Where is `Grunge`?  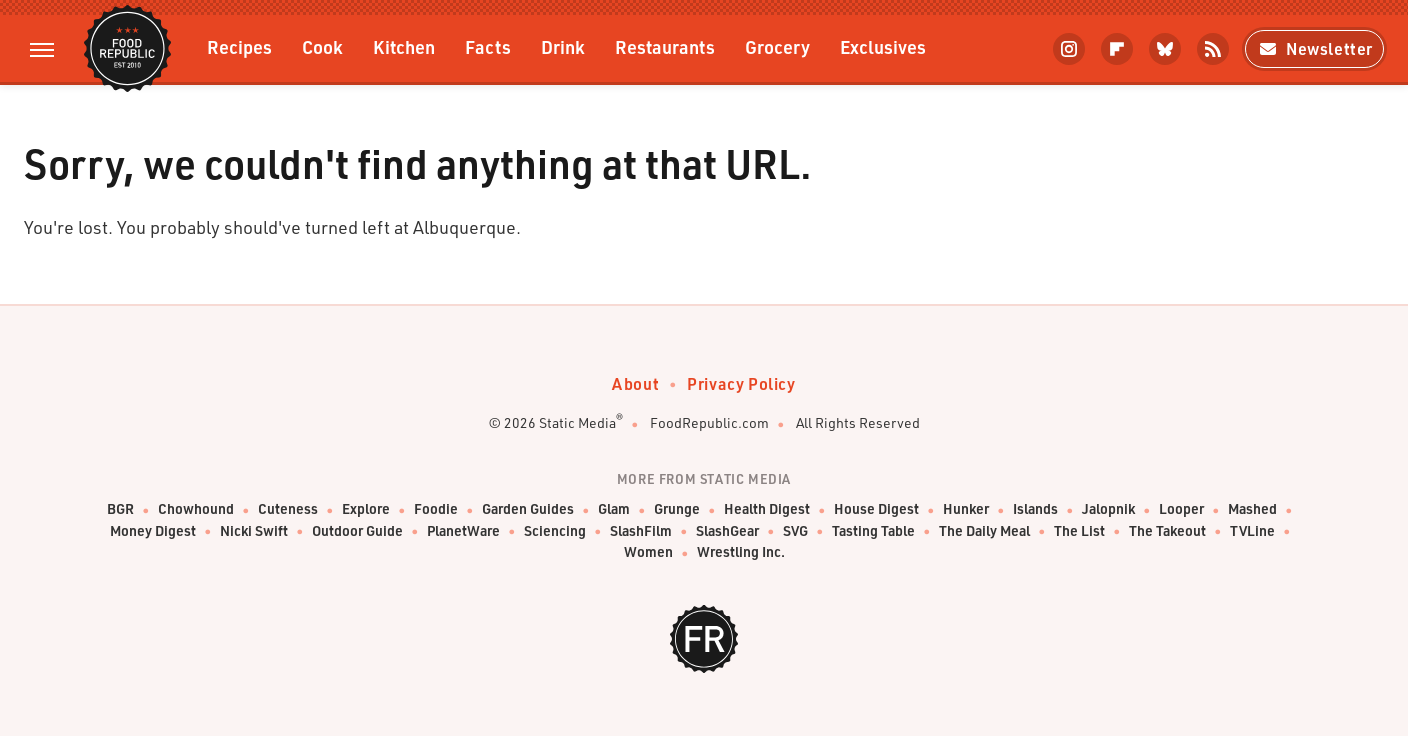 Grunge is located at coordinates (677, 509).